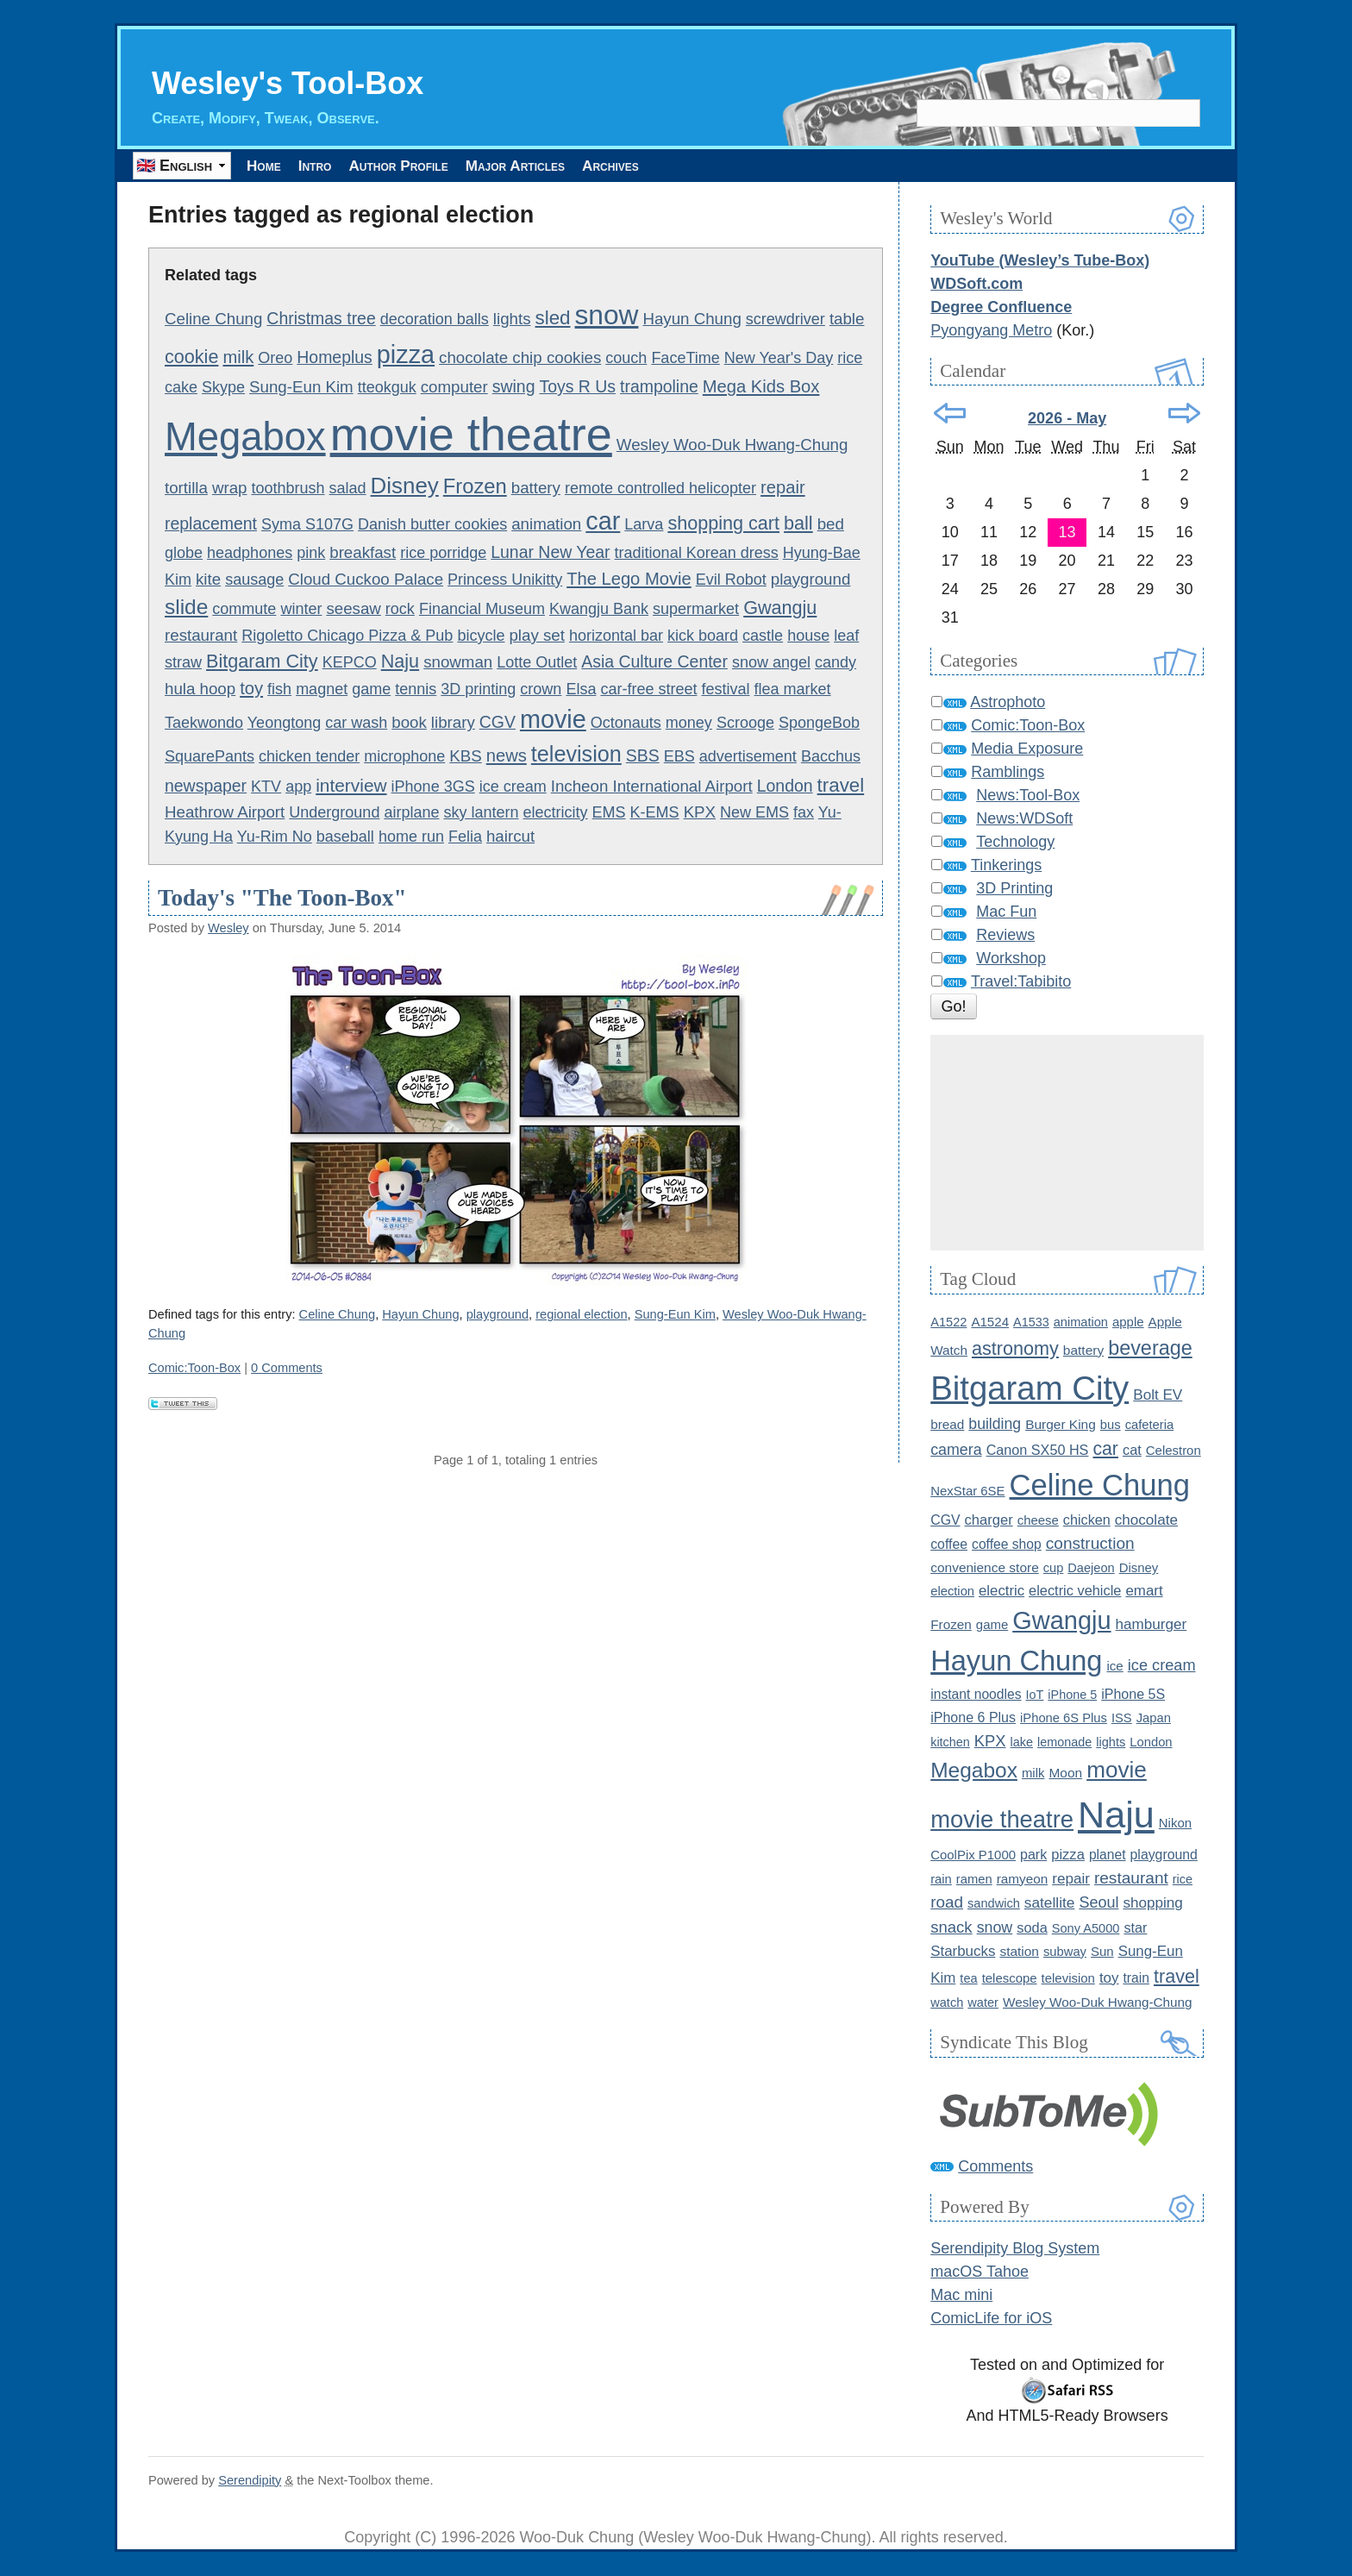 Image resolution: width=1352 pixels, height=2576 pixels. What do you see at coordinates (654, 812) in the screenshot?
I see `K-EMS` at bounding box center [654, 812].